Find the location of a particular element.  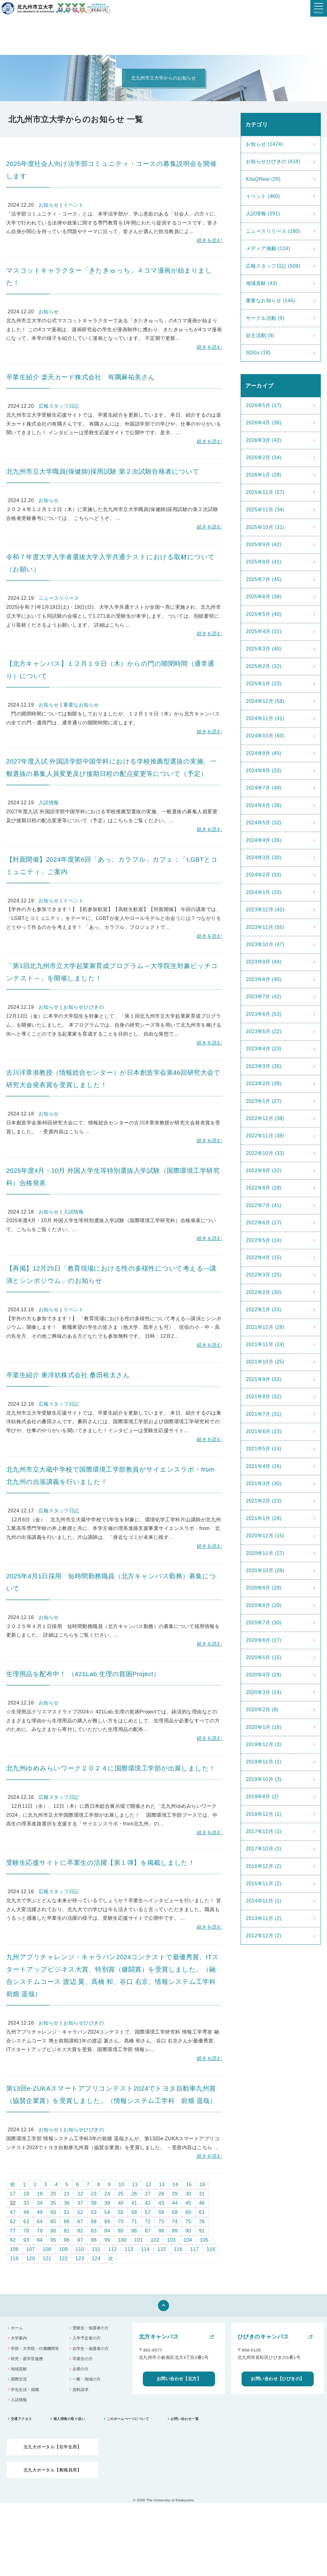

15 is located at coordinates (189, 2184).